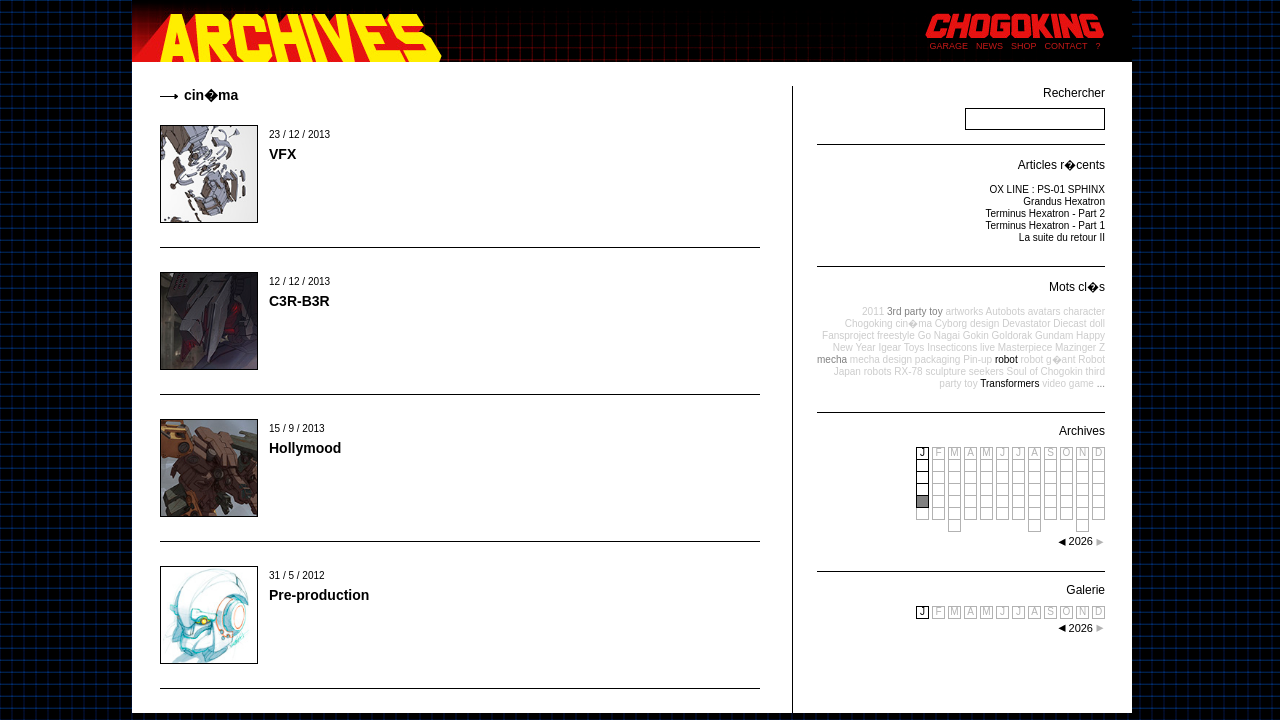 The image size is (1280, 720). What do you see at coordinates (1068, 383) in the screenshot?
I see `video game` at bounding box center [1068, 383].